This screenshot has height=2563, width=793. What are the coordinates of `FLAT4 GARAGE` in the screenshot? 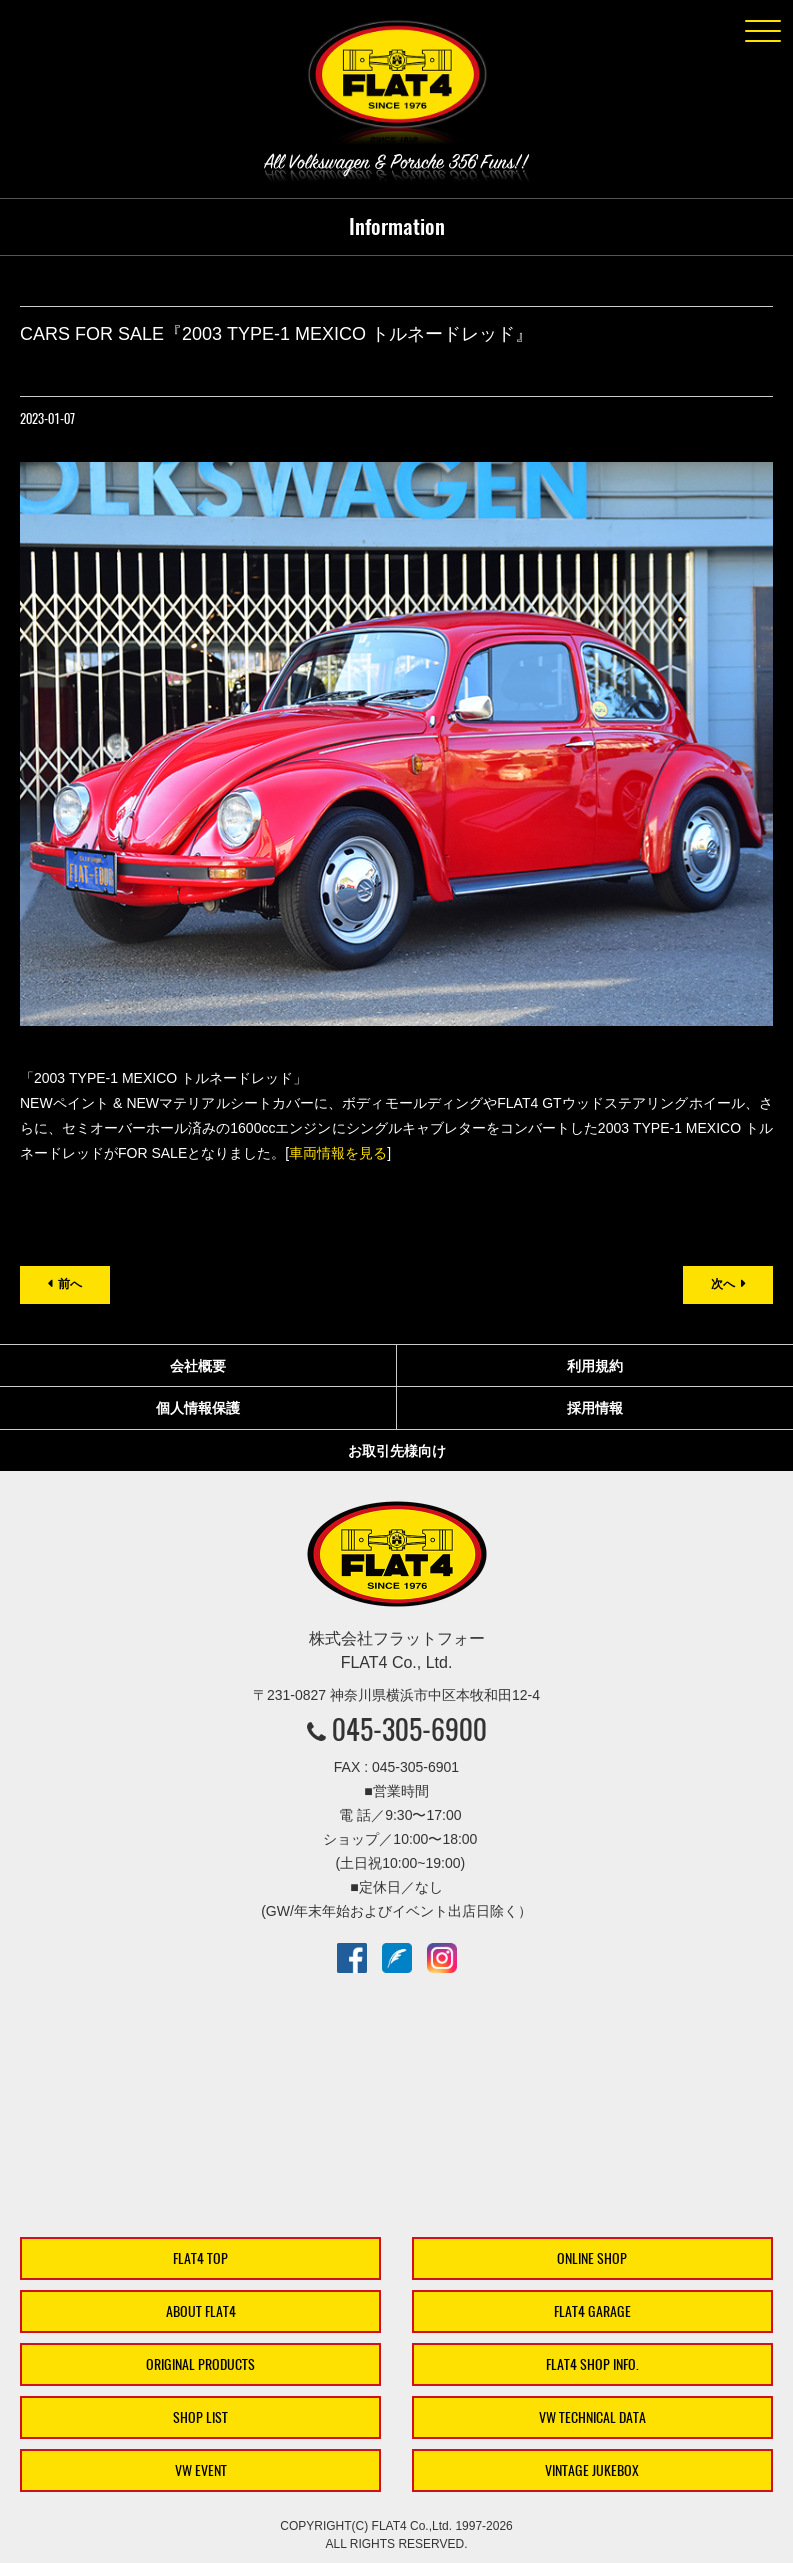 It's located at (592, 2311).